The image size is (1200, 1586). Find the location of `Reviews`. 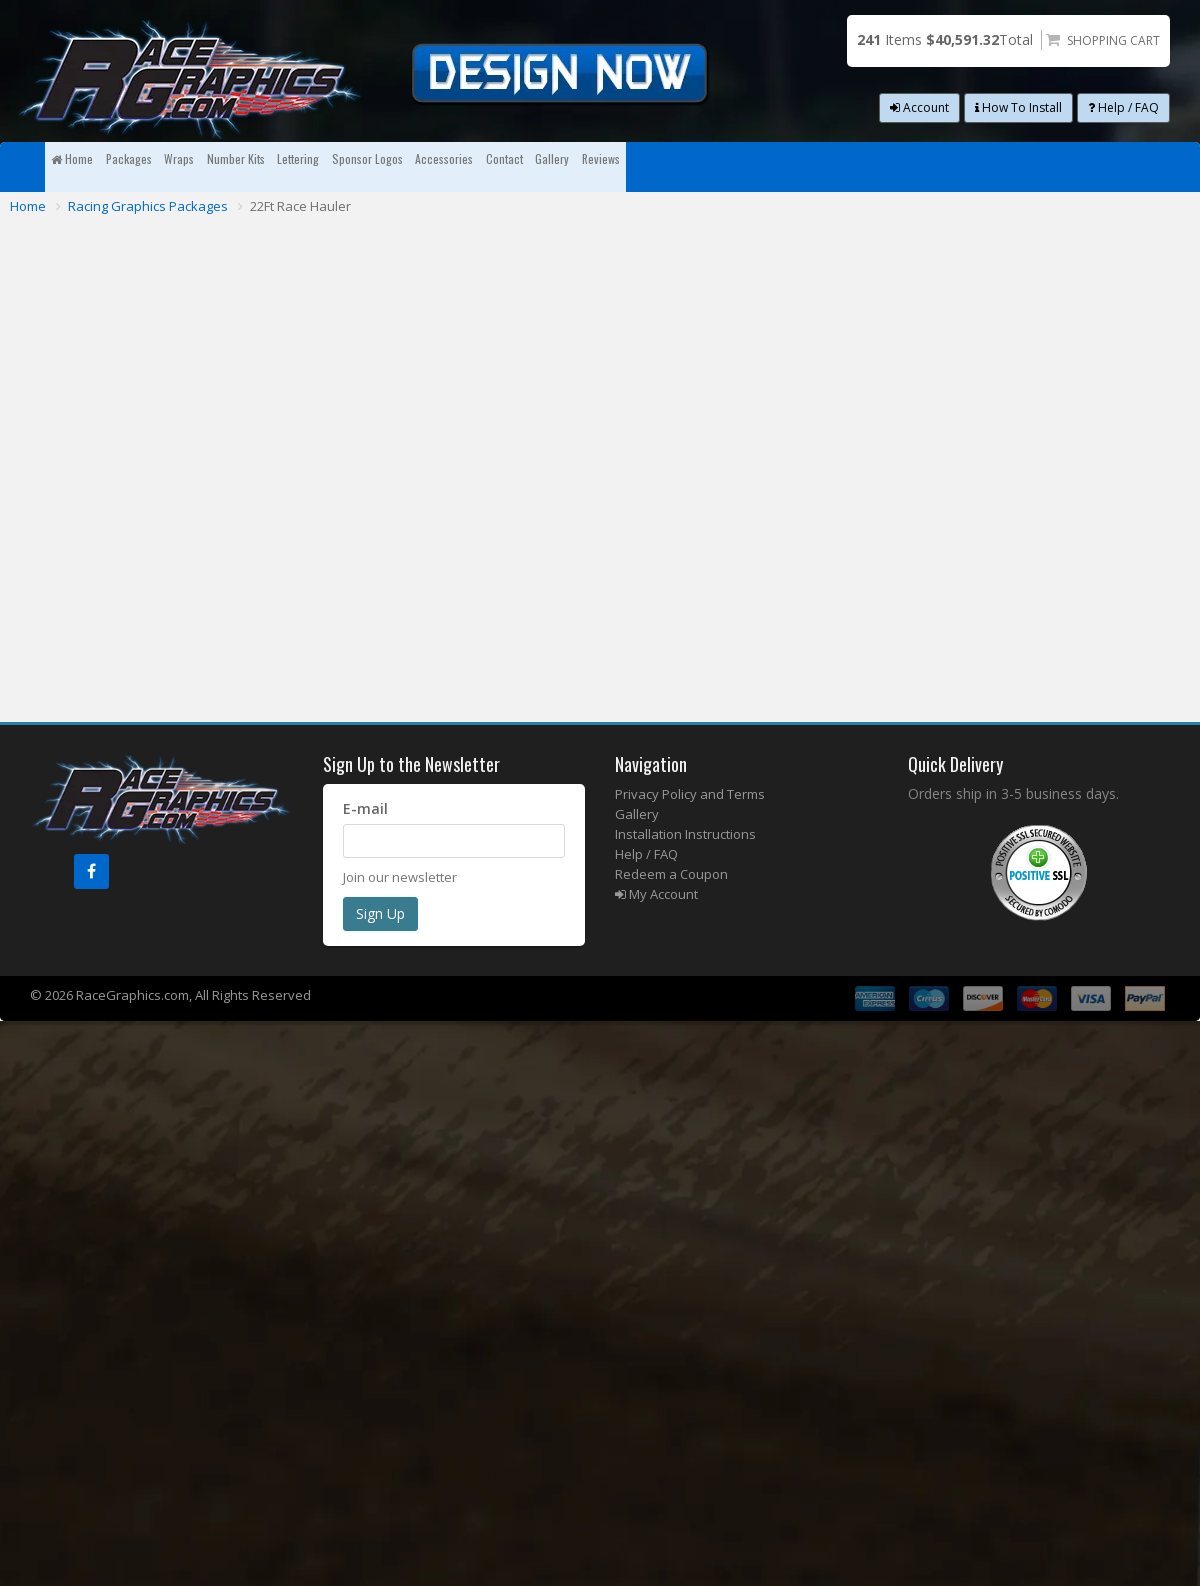

Reviews is located at coordinates (1102, 166).